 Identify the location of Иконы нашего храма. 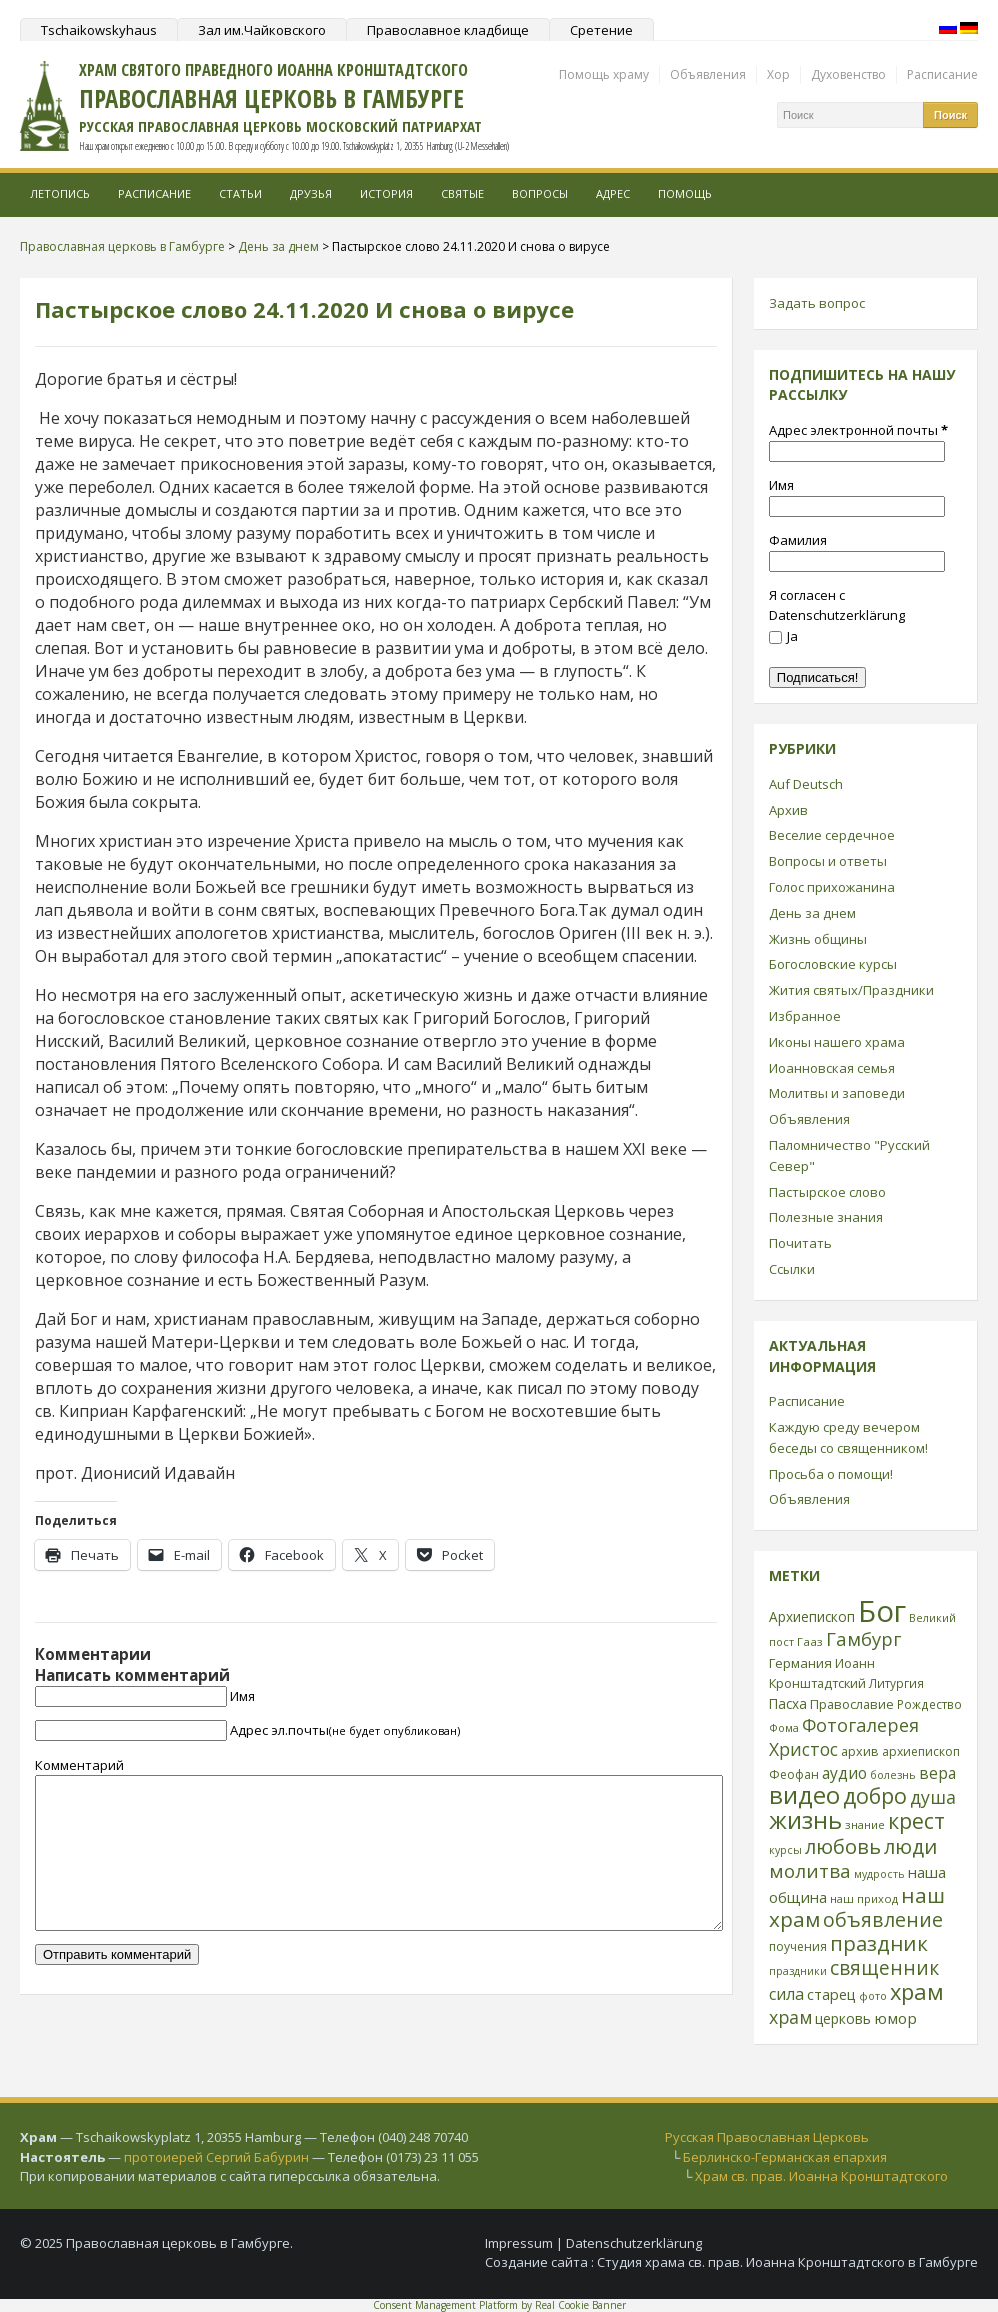
(837, 1042).